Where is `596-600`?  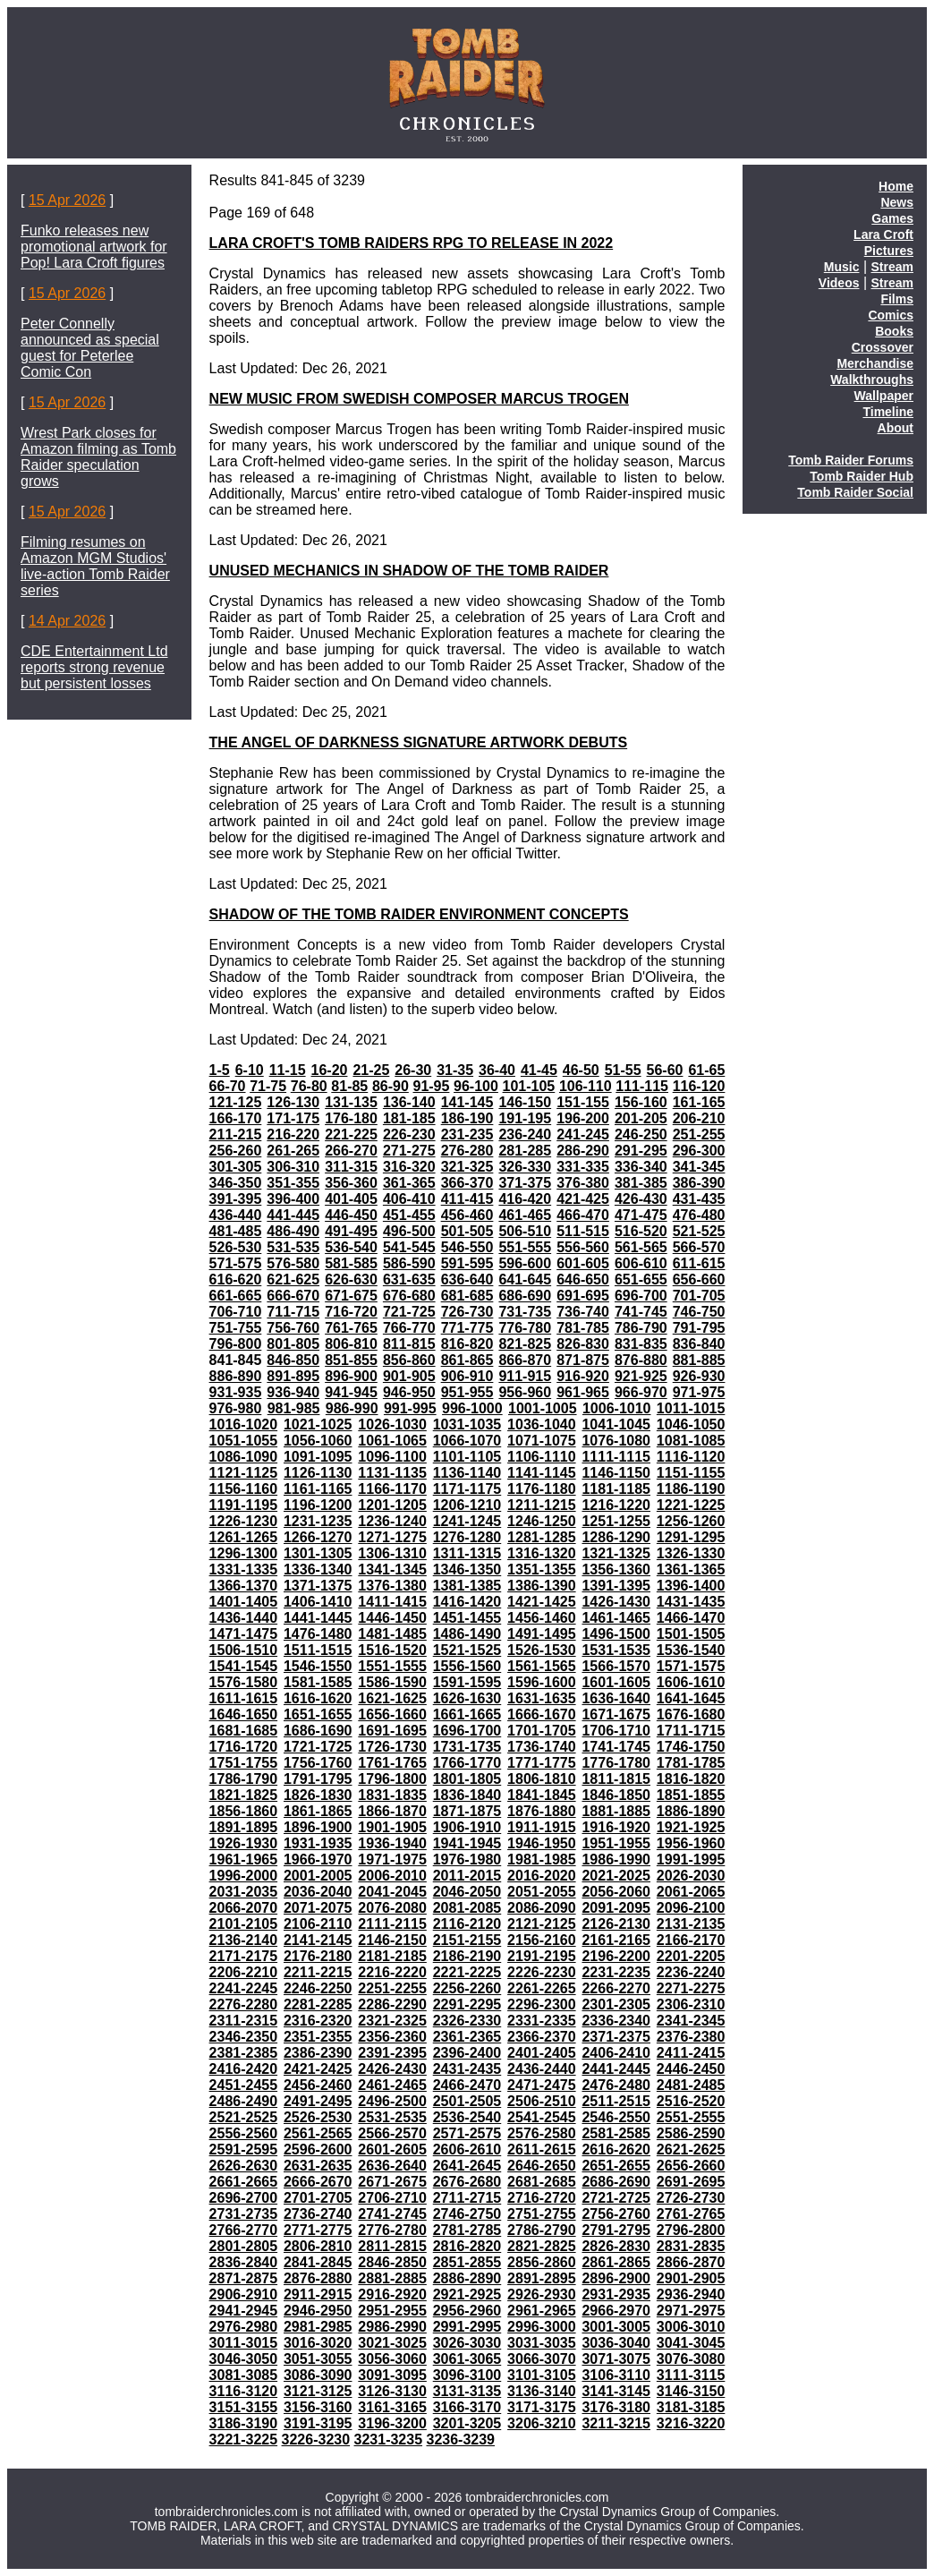
596-600 is located at coordinates (524, 1263).